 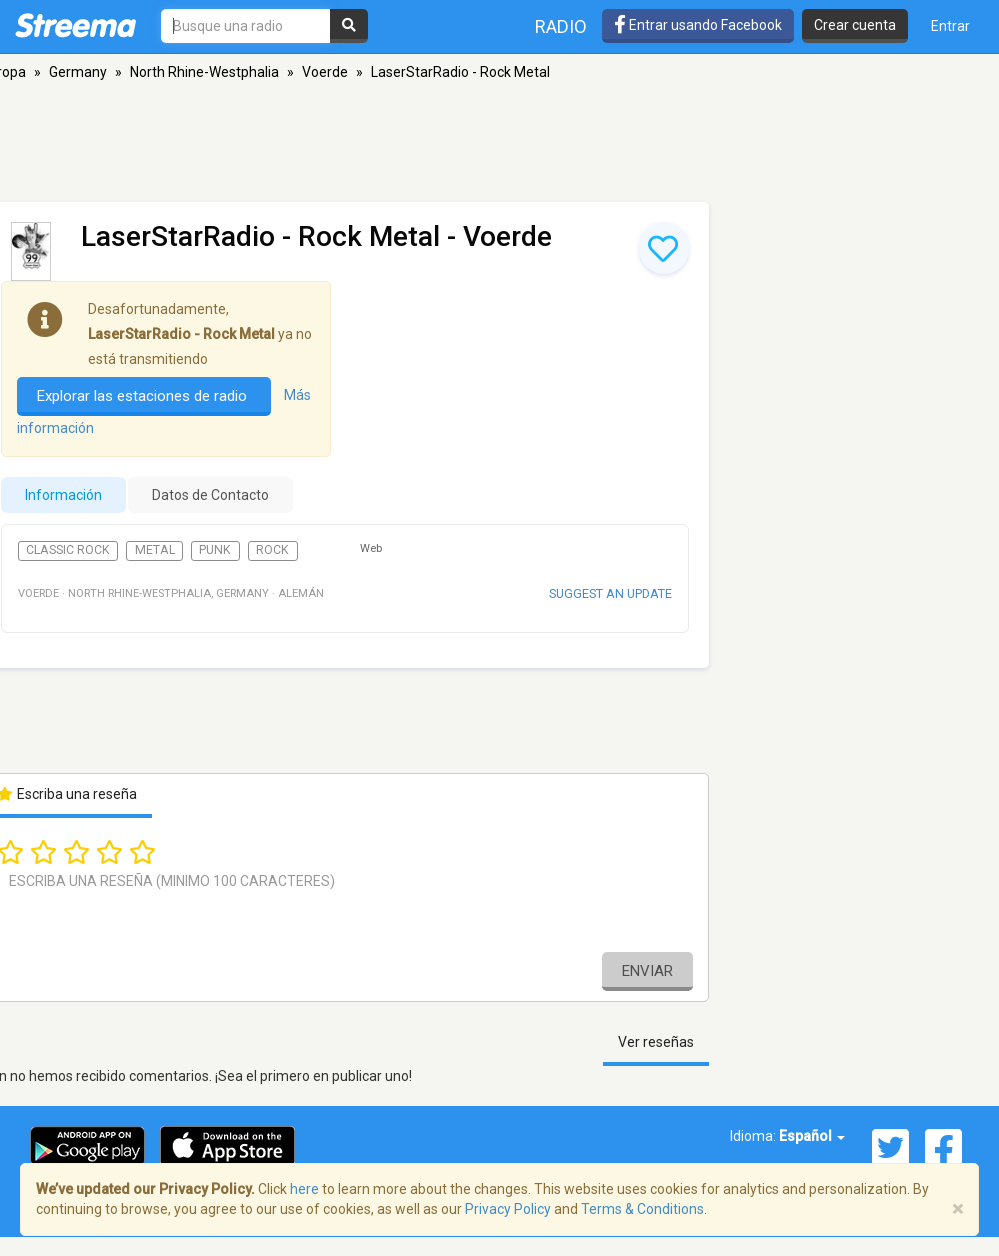 I want to click on Germany, so click(x=78, y=72).